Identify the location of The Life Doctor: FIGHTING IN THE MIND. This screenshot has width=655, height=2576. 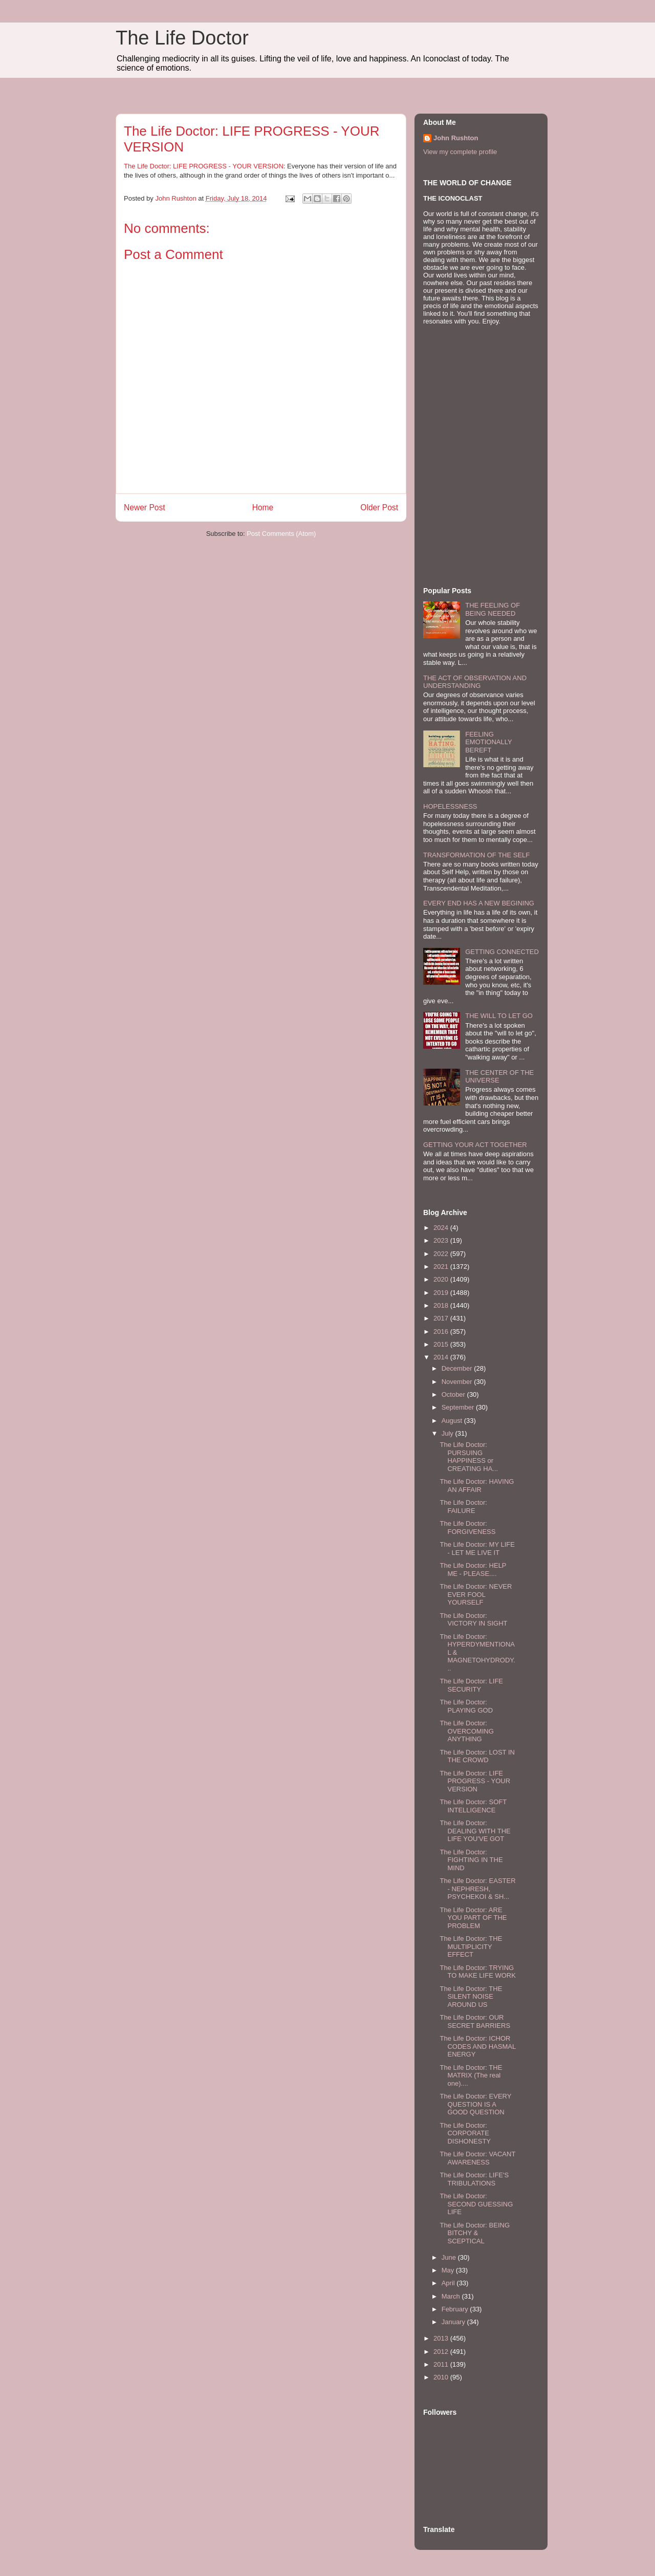
(471, 1860).